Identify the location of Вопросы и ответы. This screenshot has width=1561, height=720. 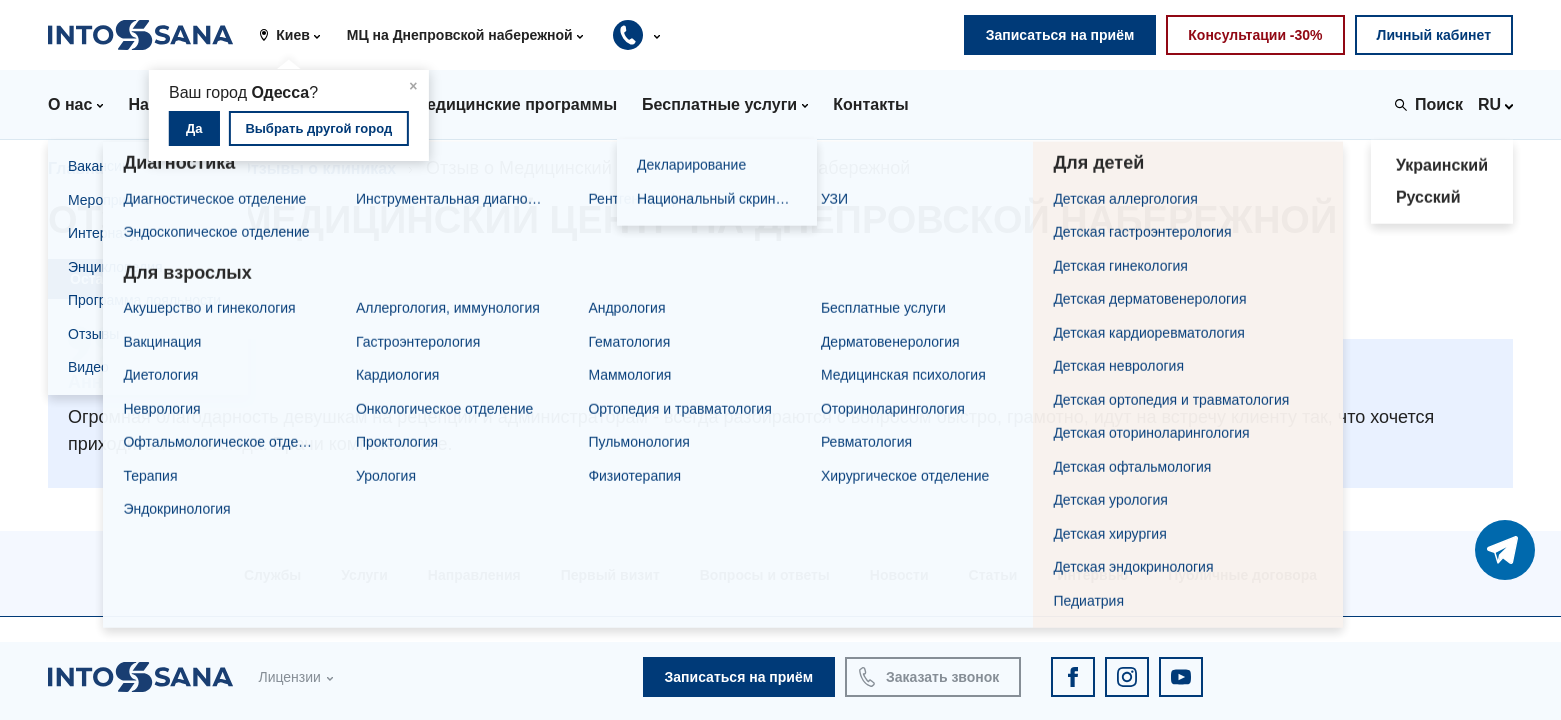
(765, 575).